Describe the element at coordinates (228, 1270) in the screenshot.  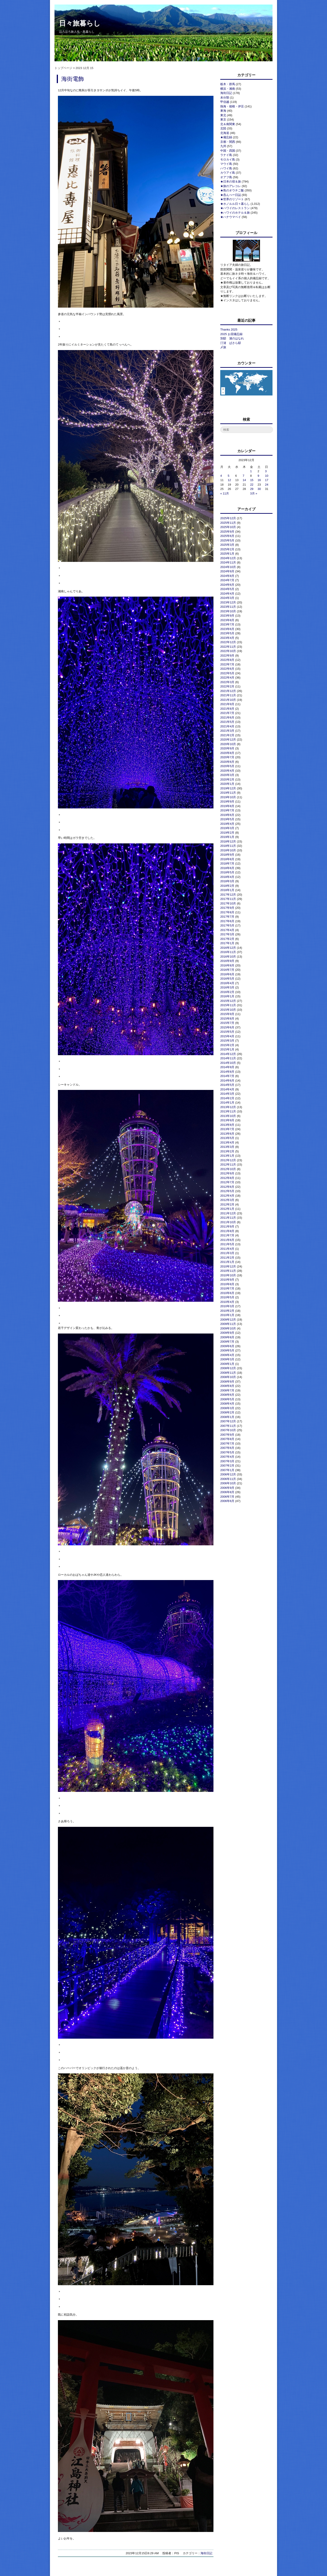
I see `2010年11月` at that location.